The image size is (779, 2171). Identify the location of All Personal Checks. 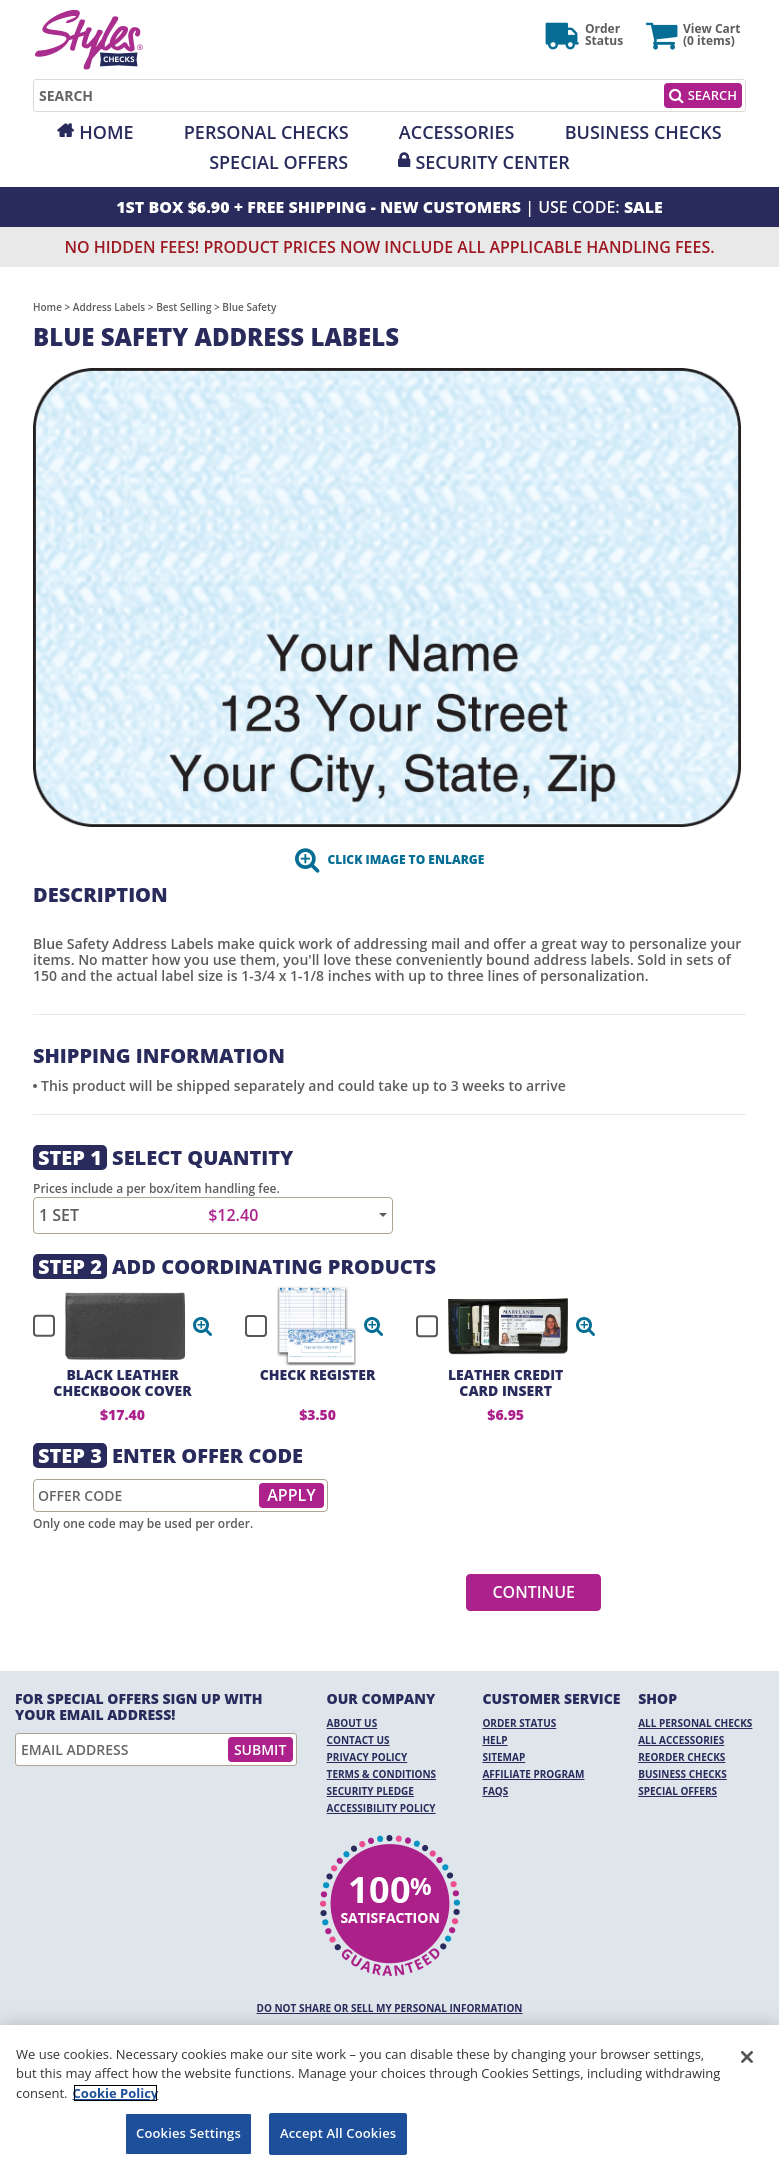
(695, 1723).